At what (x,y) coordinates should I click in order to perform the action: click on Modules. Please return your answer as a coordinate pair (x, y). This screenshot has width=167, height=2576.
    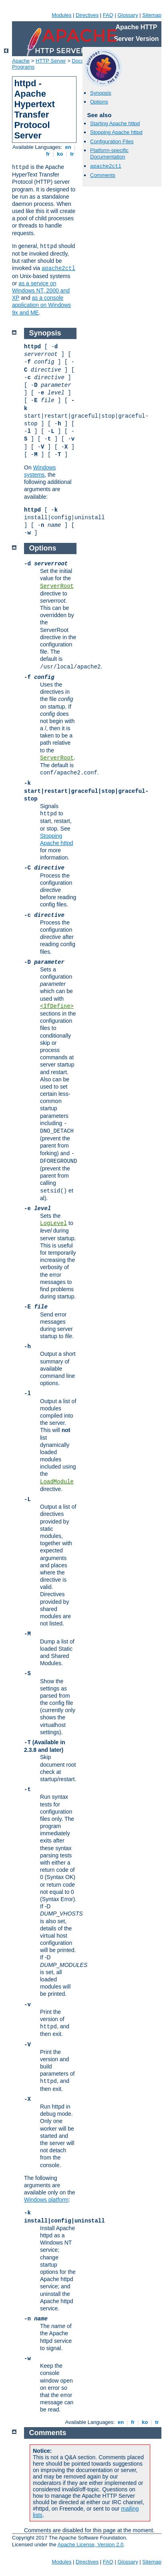
    Looking at the image, I should click on (61, 15).